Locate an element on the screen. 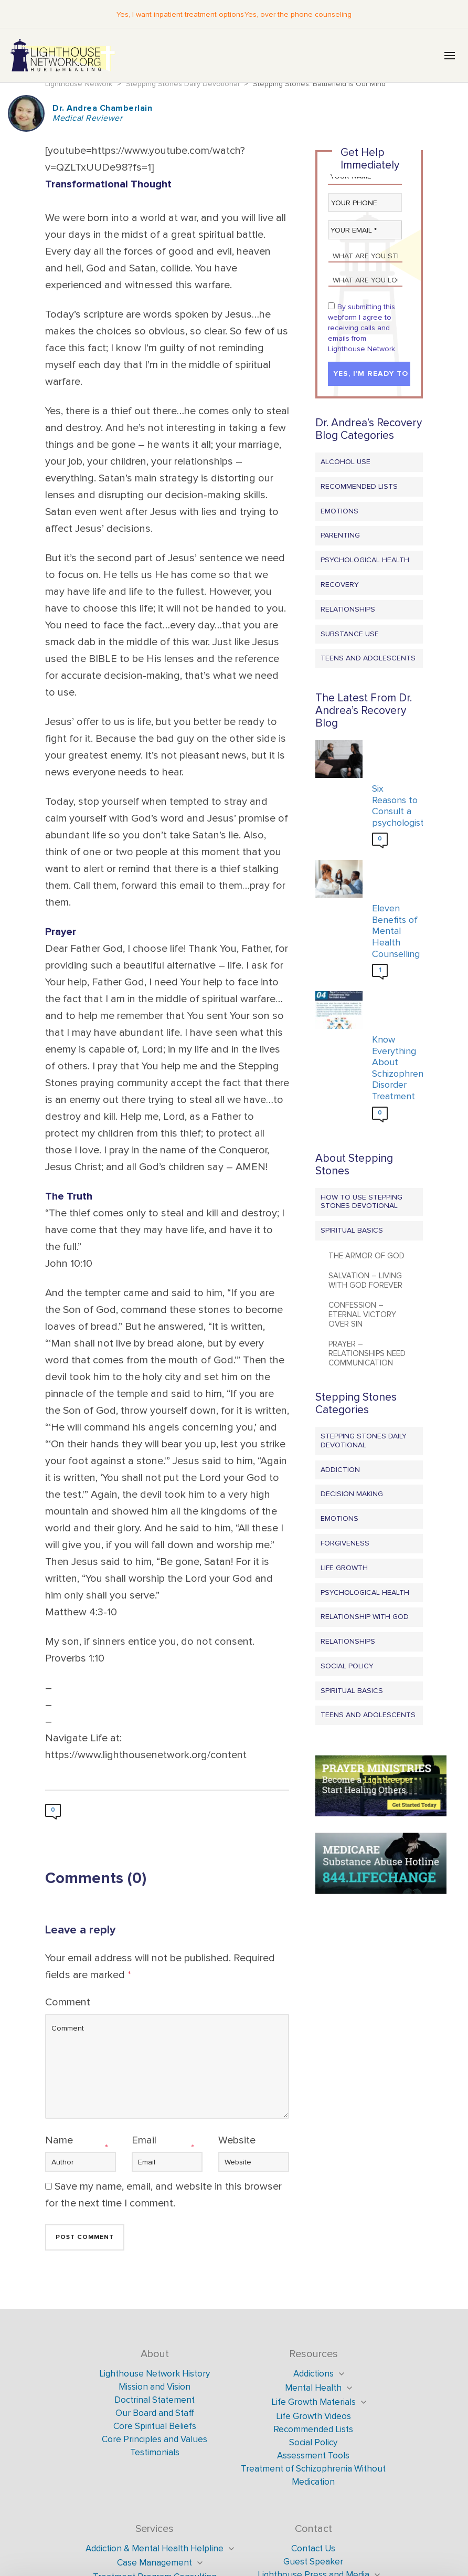 The image size is (468, 2576). Psychological Health is located at coordinates (365, 560).